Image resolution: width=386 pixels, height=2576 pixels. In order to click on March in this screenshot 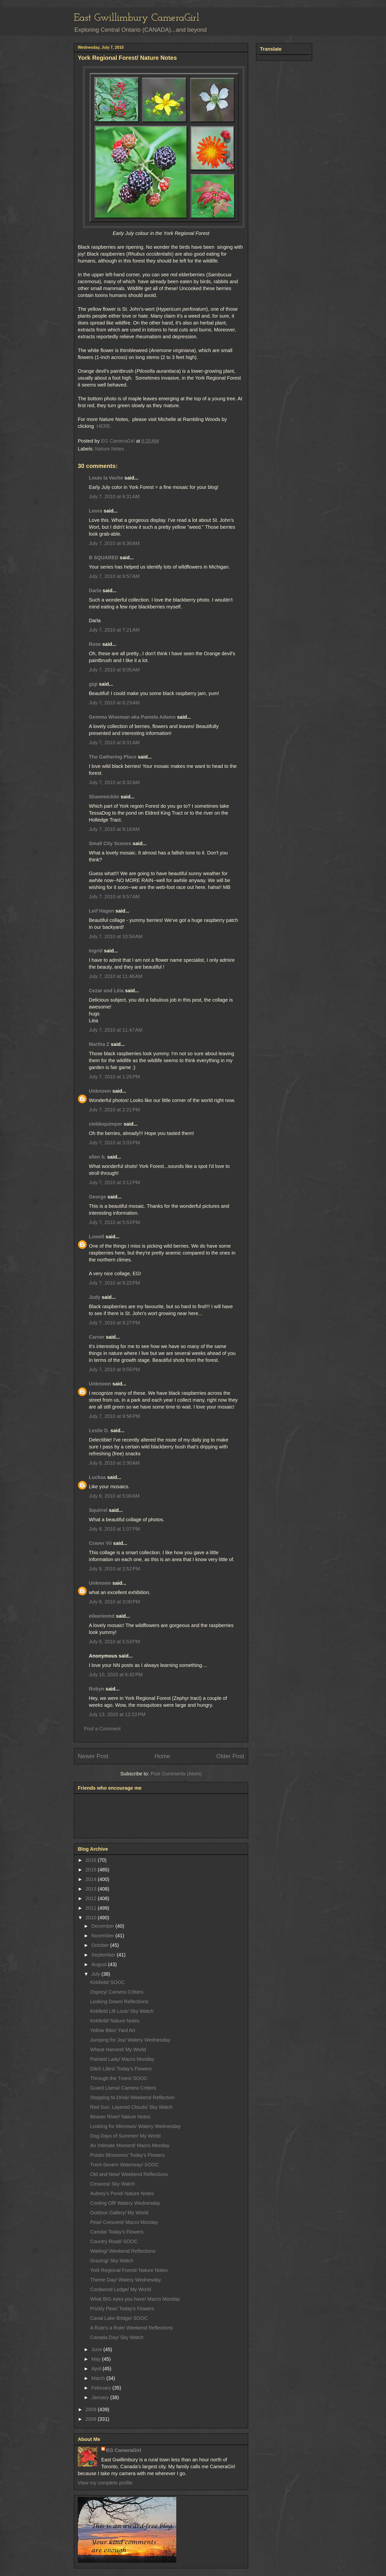, I will do `click(98, 2378)`.